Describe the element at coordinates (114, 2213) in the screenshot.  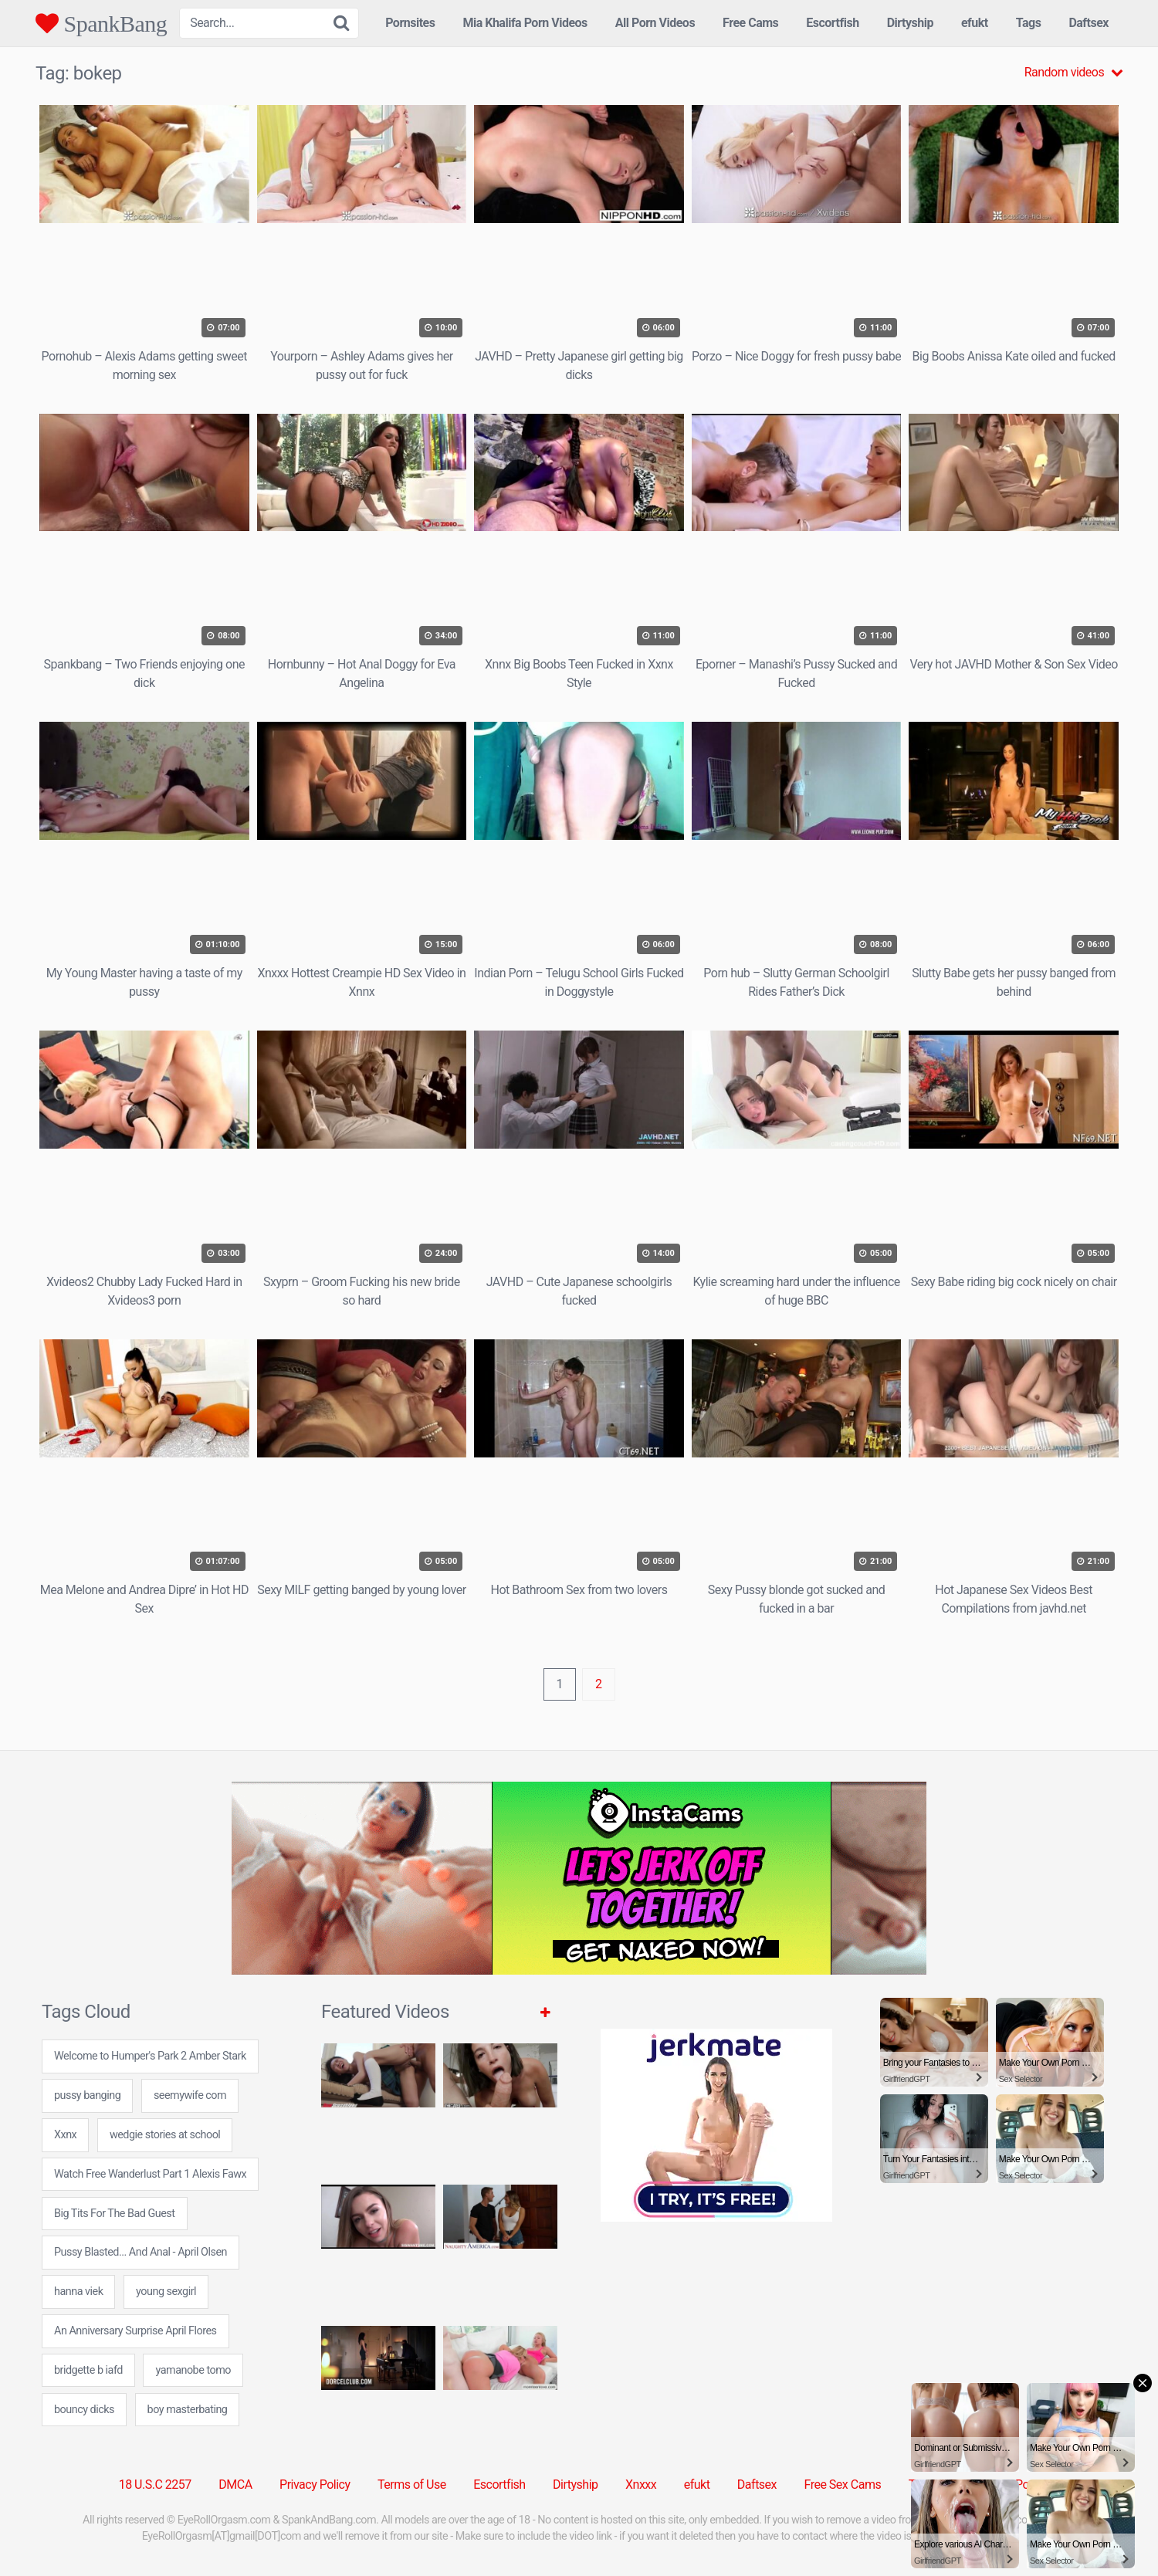
I see `Big Tits For The Bad Guest [Big Tits For The Bad Guest (2 items)]` at that location.